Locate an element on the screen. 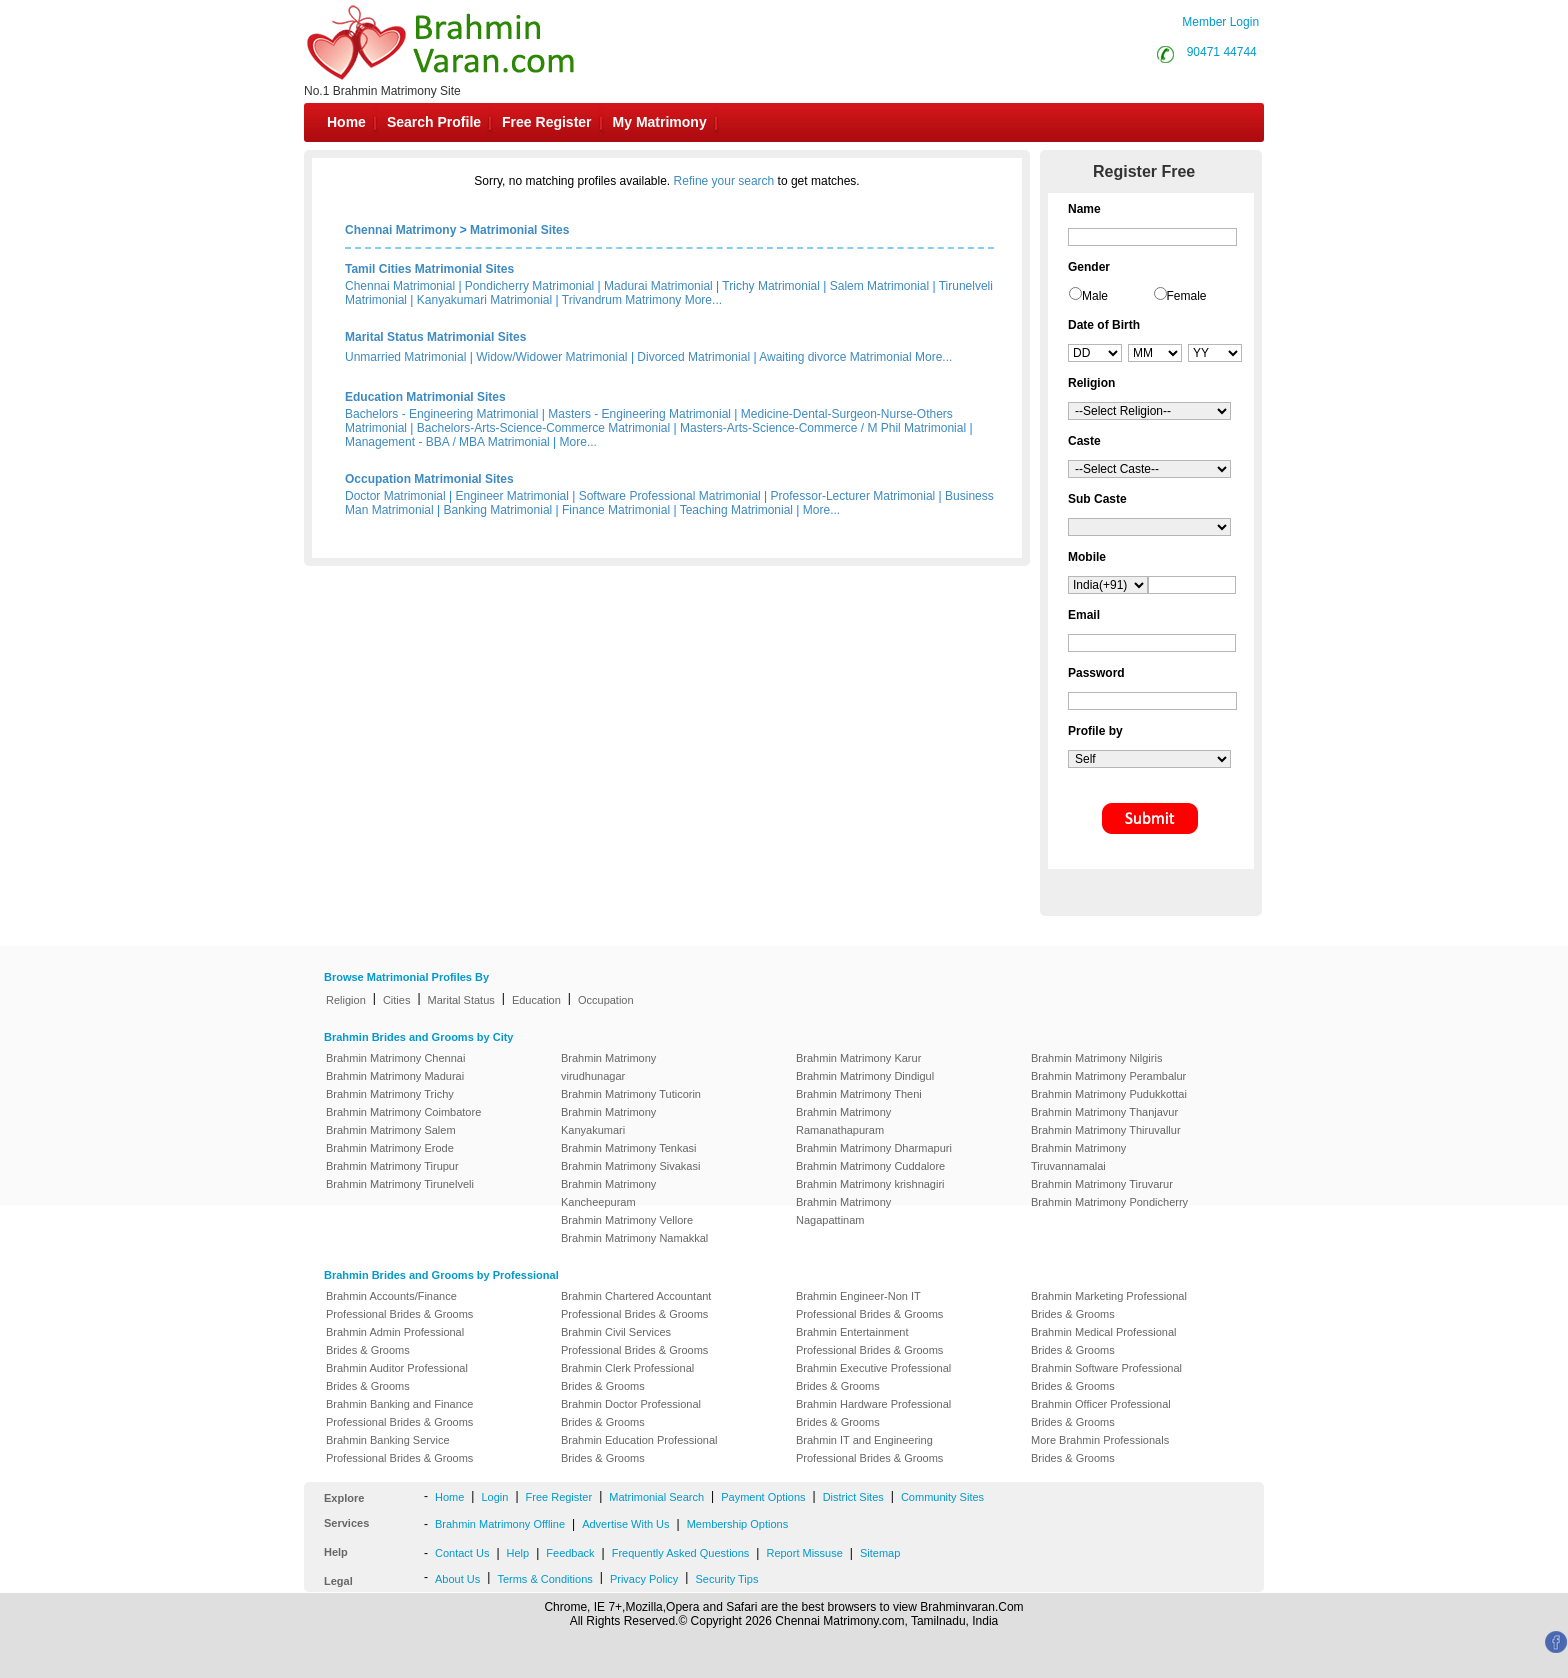  Brahmin Matrimony Tirunelveli is located at coordinates (400, 1184).